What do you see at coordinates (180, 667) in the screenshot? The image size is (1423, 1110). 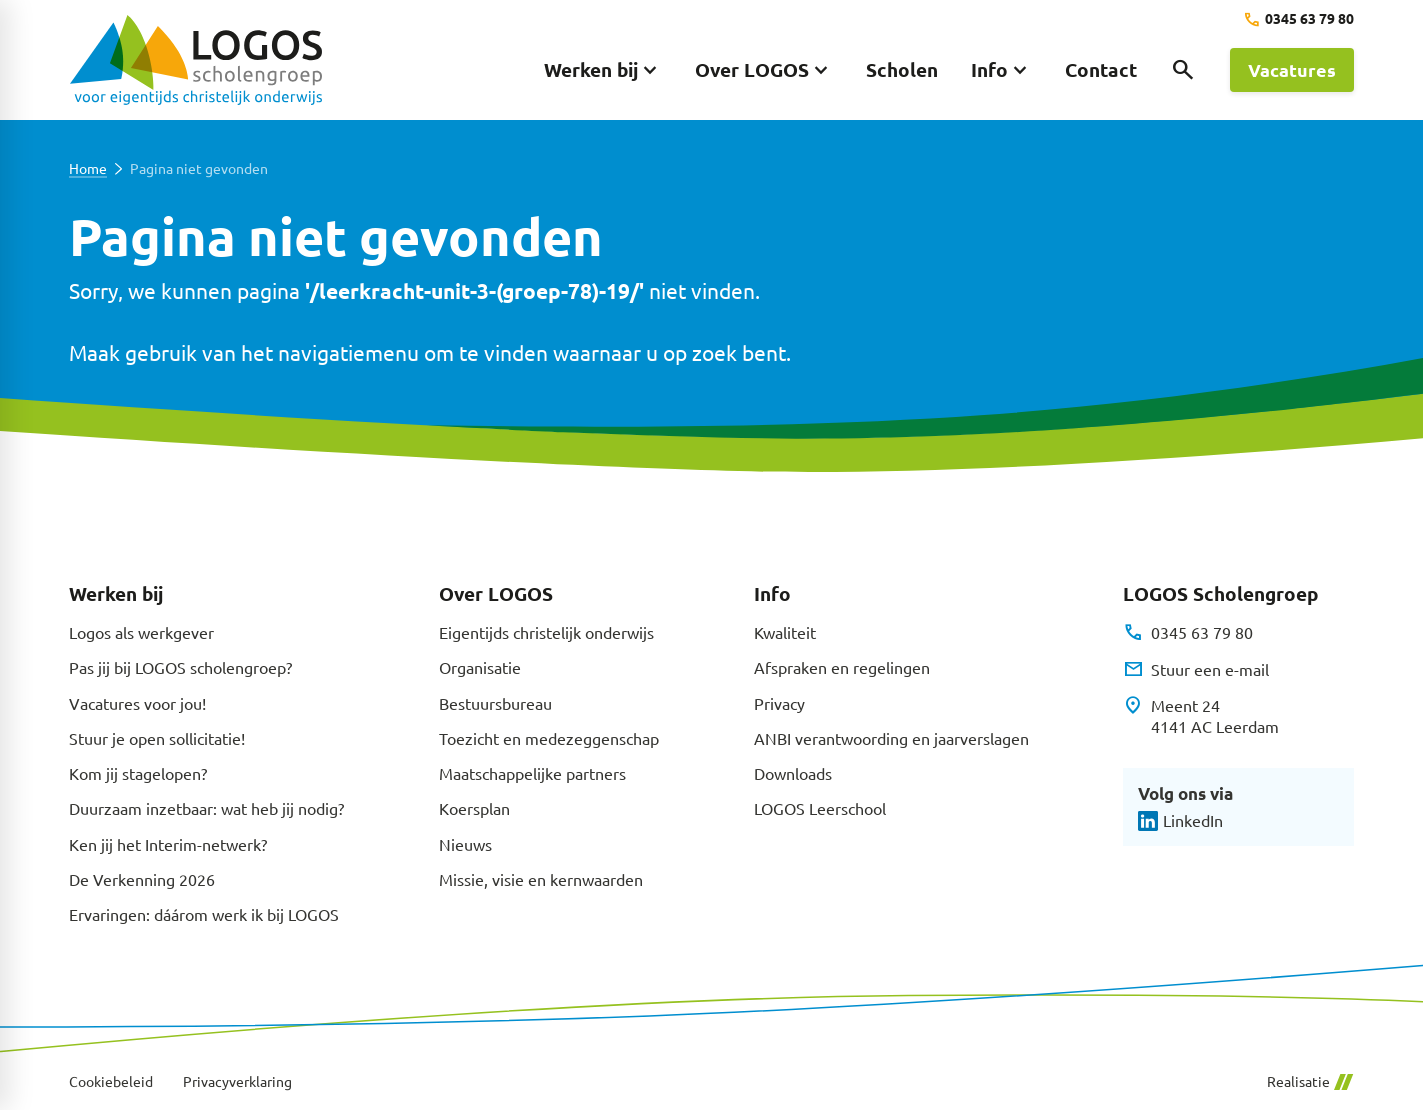 I see `Pas jij bij LOGOS scholengroep?` at bounding box center [180, 667].